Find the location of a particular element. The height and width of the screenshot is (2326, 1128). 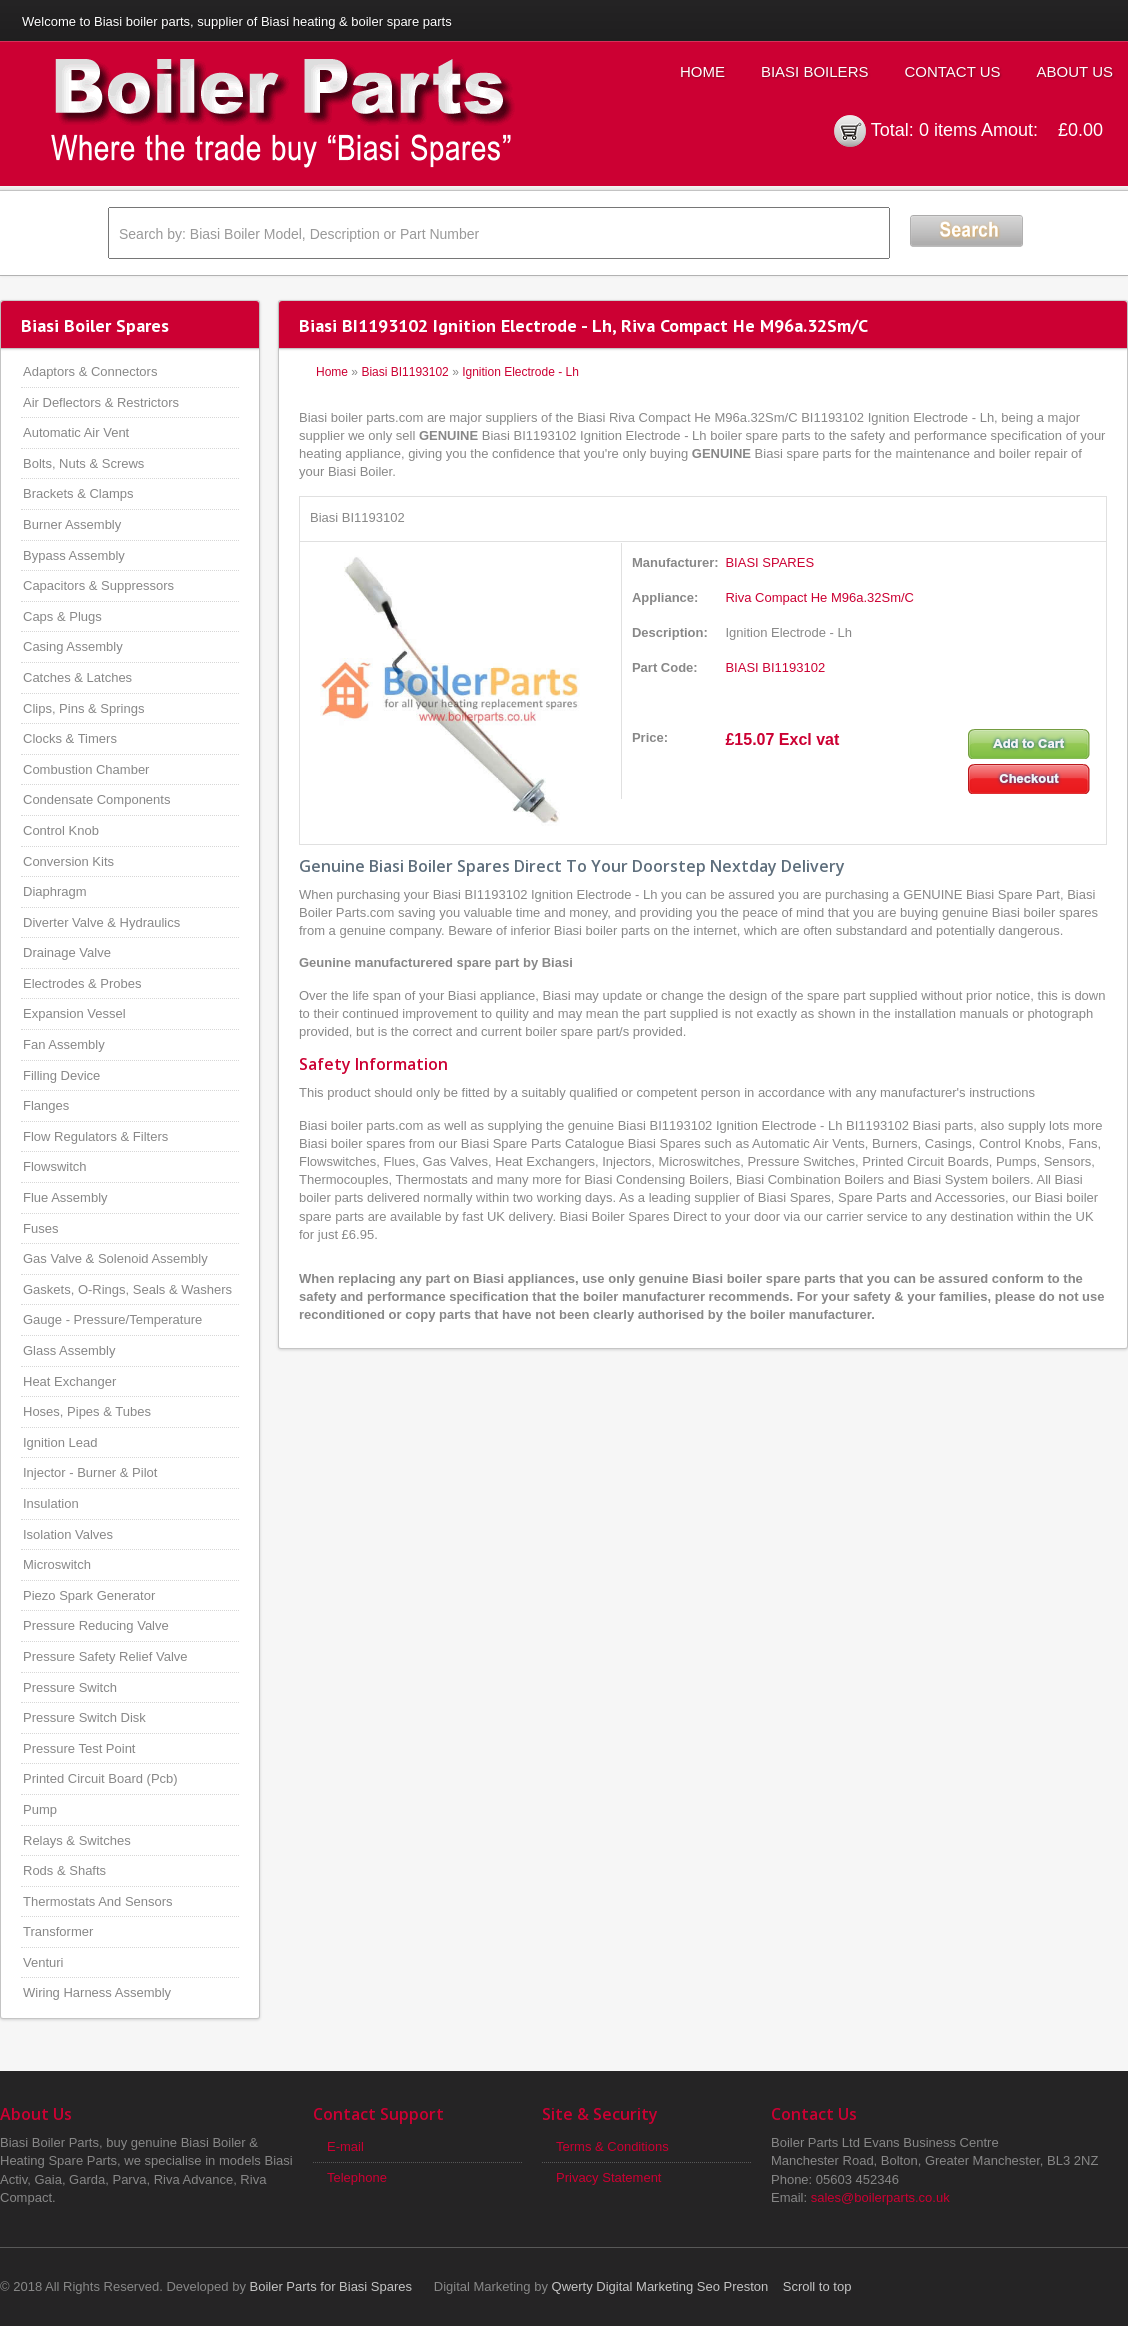

Gaskets, O-Rings, Seals & Washers is located at coordinates (127, 1289).